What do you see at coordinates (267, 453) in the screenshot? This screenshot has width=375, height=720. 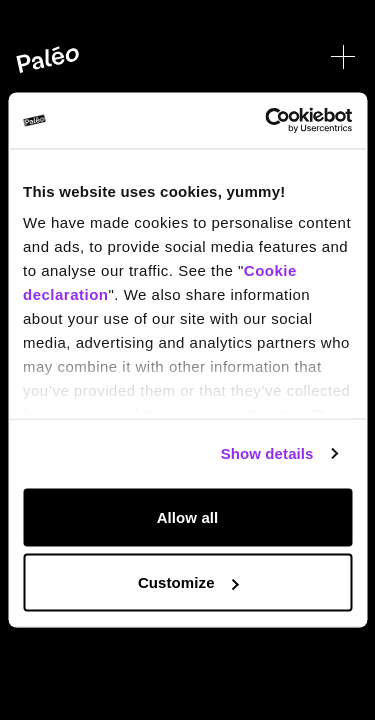 I see `Show details` at bounding box center [267, 453].